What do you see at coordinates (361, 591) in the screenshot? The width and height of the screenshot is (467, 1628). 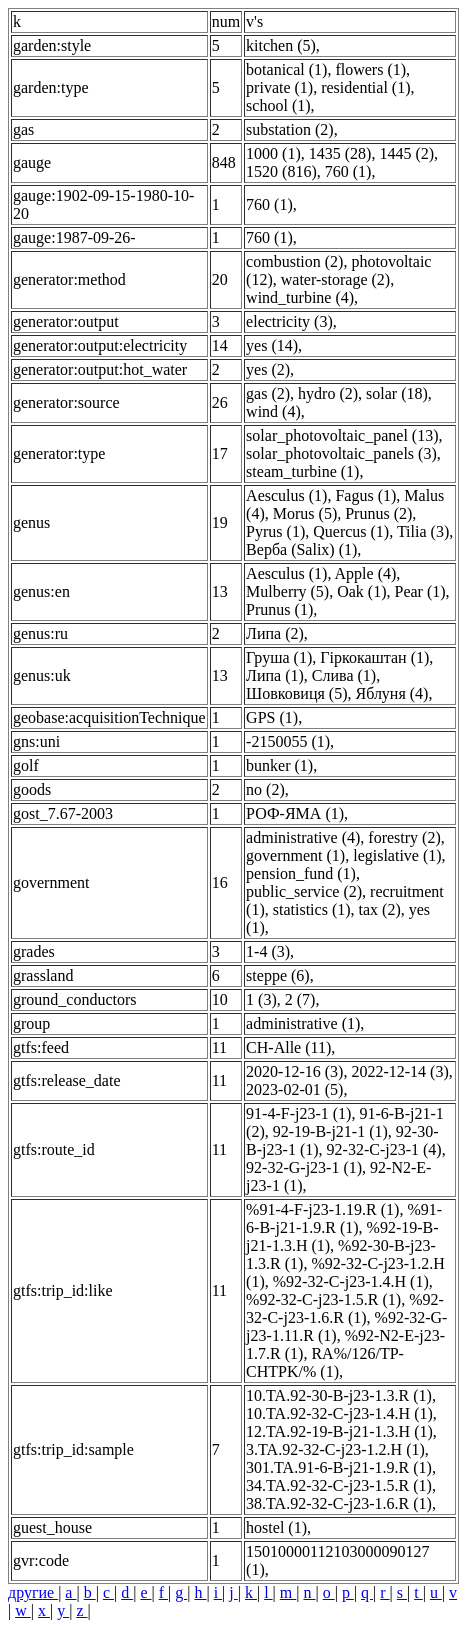 I see `Oak (1)` at bounding box center [361, 591].